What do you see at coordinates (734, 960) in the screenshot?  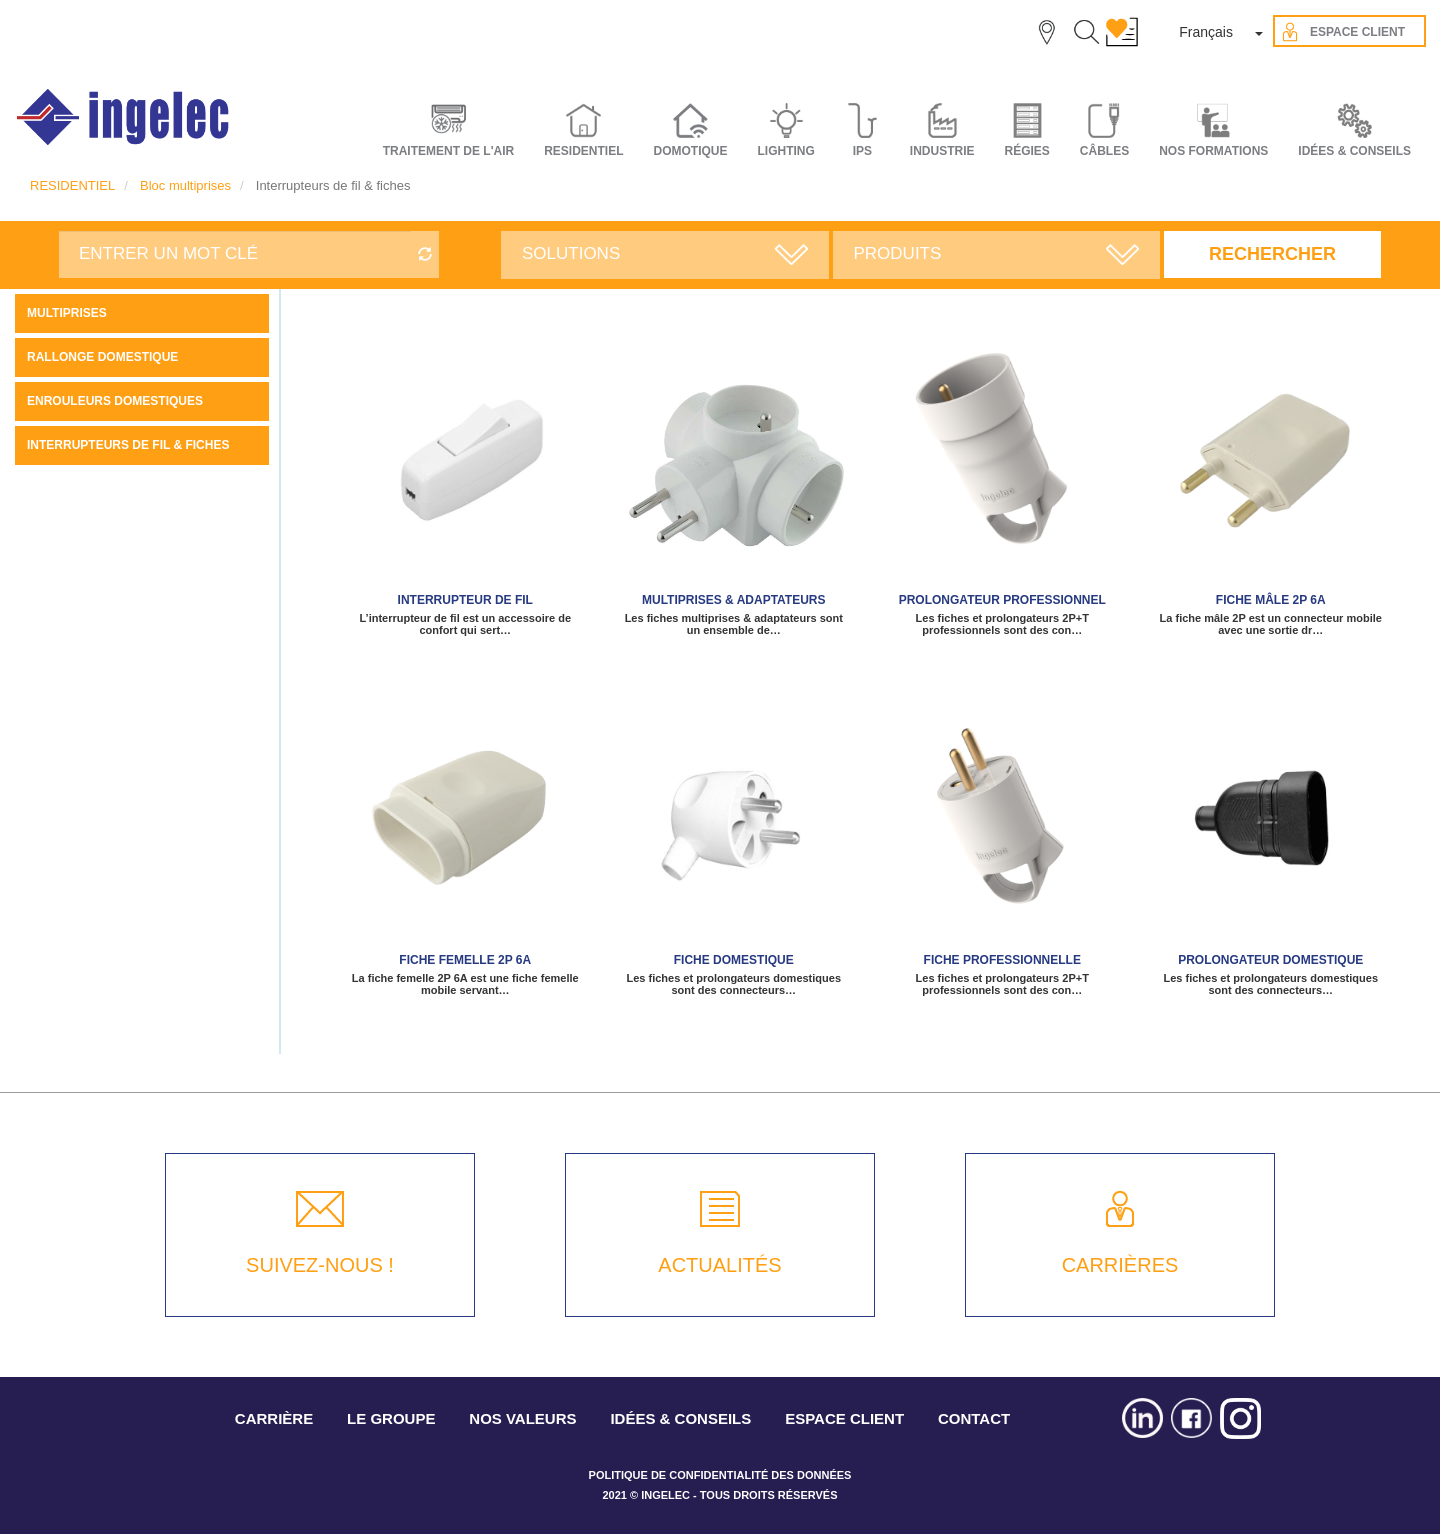 I see `Fiche domestique` at bounding box center [734, 960].